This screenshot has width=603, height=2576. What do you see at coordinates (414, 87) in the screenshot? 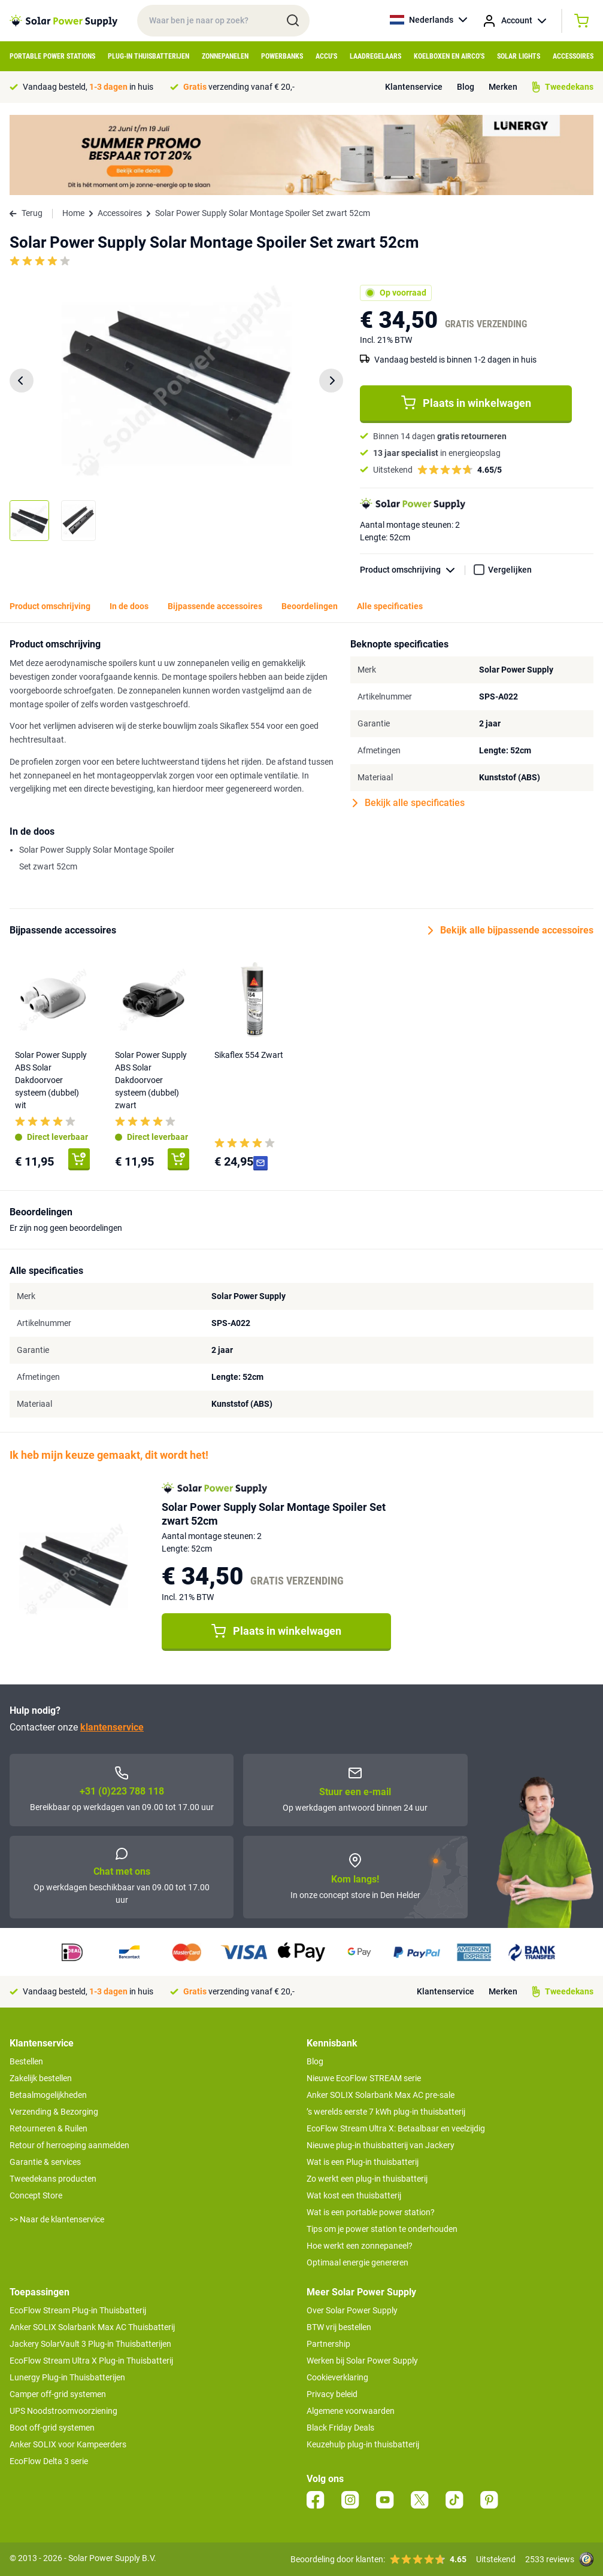
I see `Klantenservice` at bounding box center [414, 87].